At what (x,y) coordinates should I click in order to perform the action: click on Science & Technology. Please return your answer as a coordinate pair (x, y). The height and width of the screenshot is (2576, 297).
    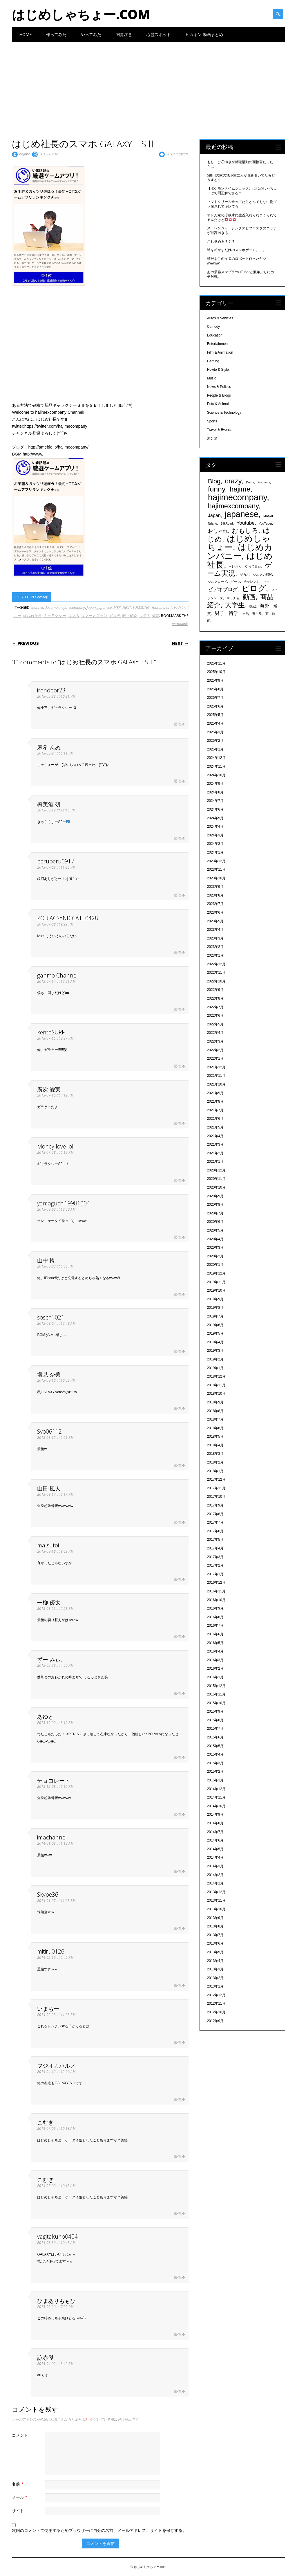
    Looking at the image, I should click on (224, 413).